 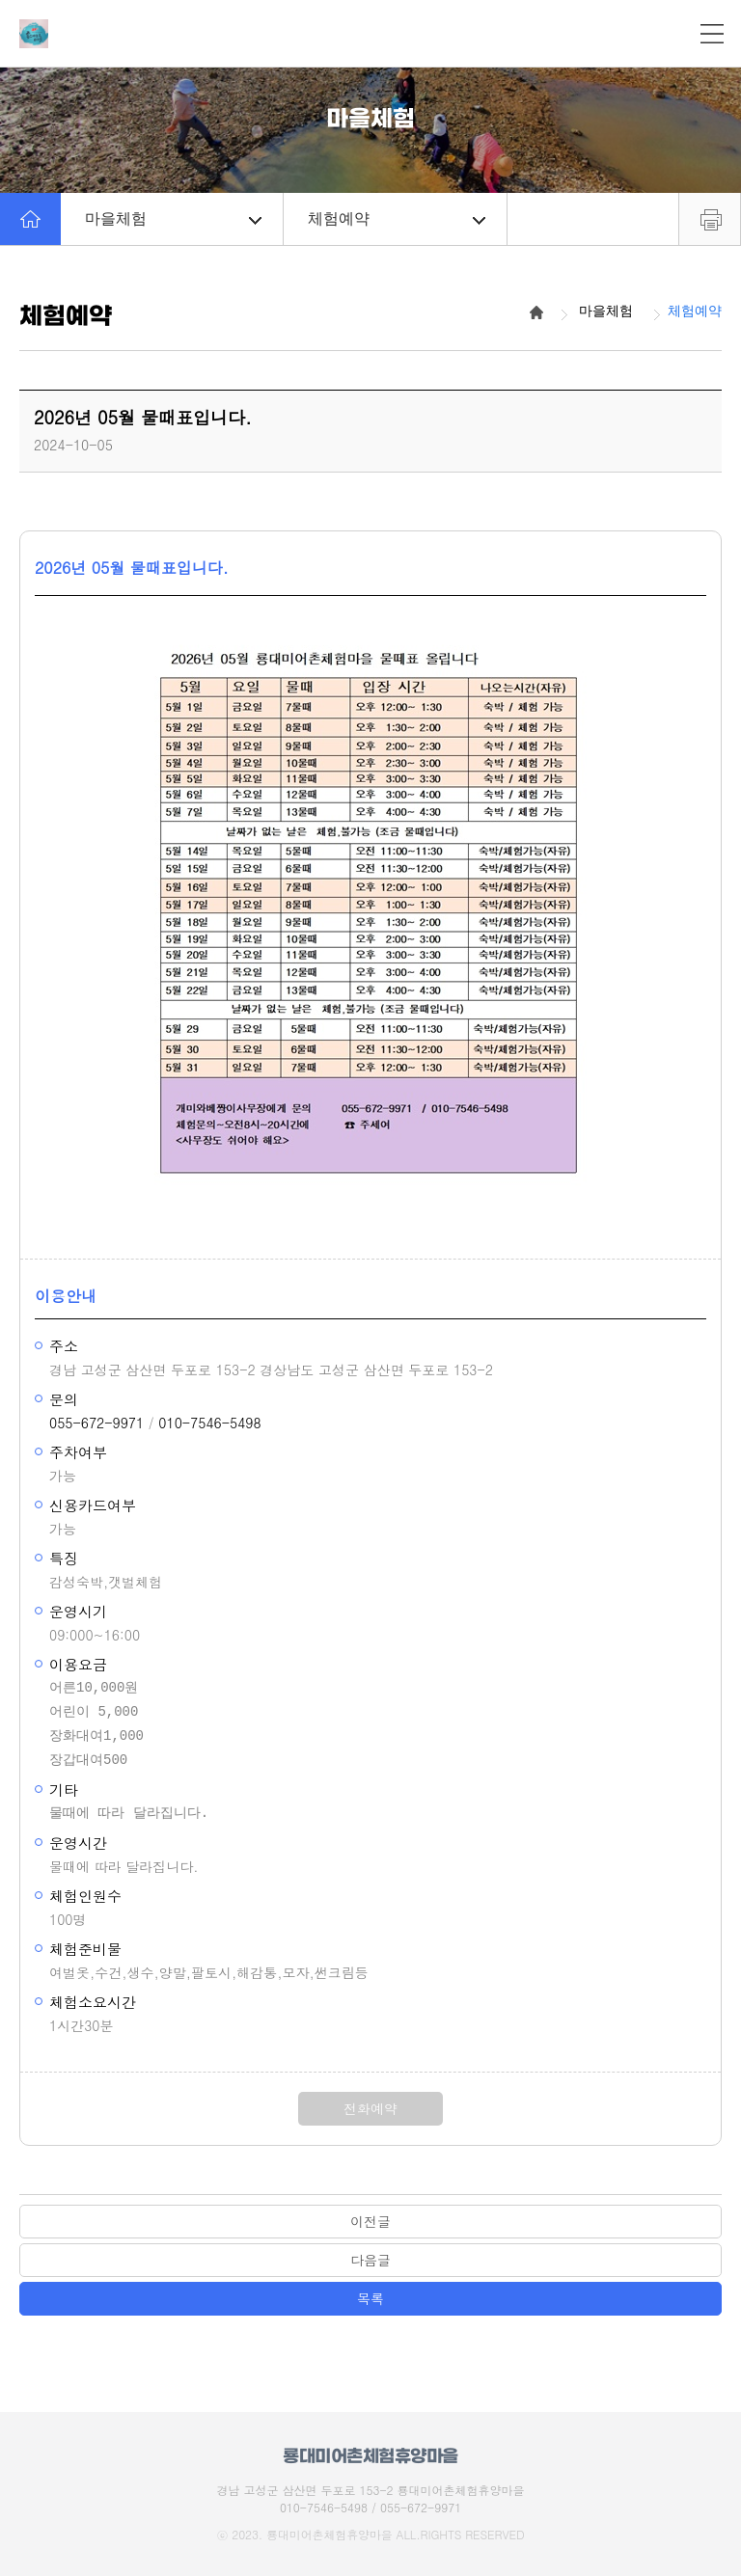 I want to click on 다음글, so click(x=370, y=2259).